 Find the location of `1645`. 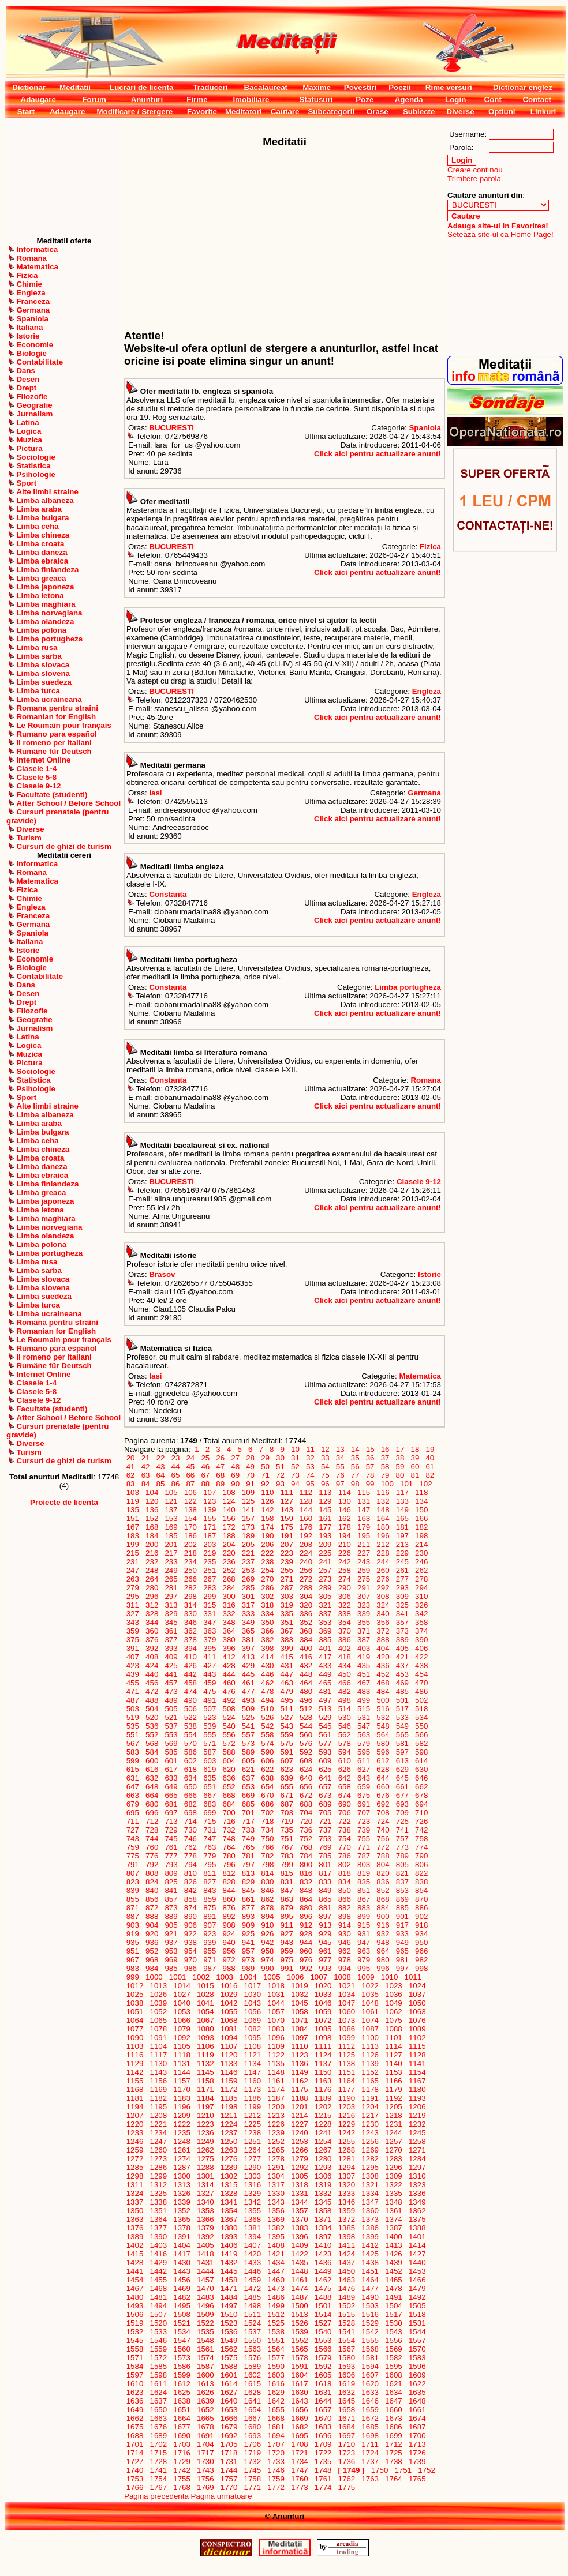

1645 is located at coordinates (346, 2401).